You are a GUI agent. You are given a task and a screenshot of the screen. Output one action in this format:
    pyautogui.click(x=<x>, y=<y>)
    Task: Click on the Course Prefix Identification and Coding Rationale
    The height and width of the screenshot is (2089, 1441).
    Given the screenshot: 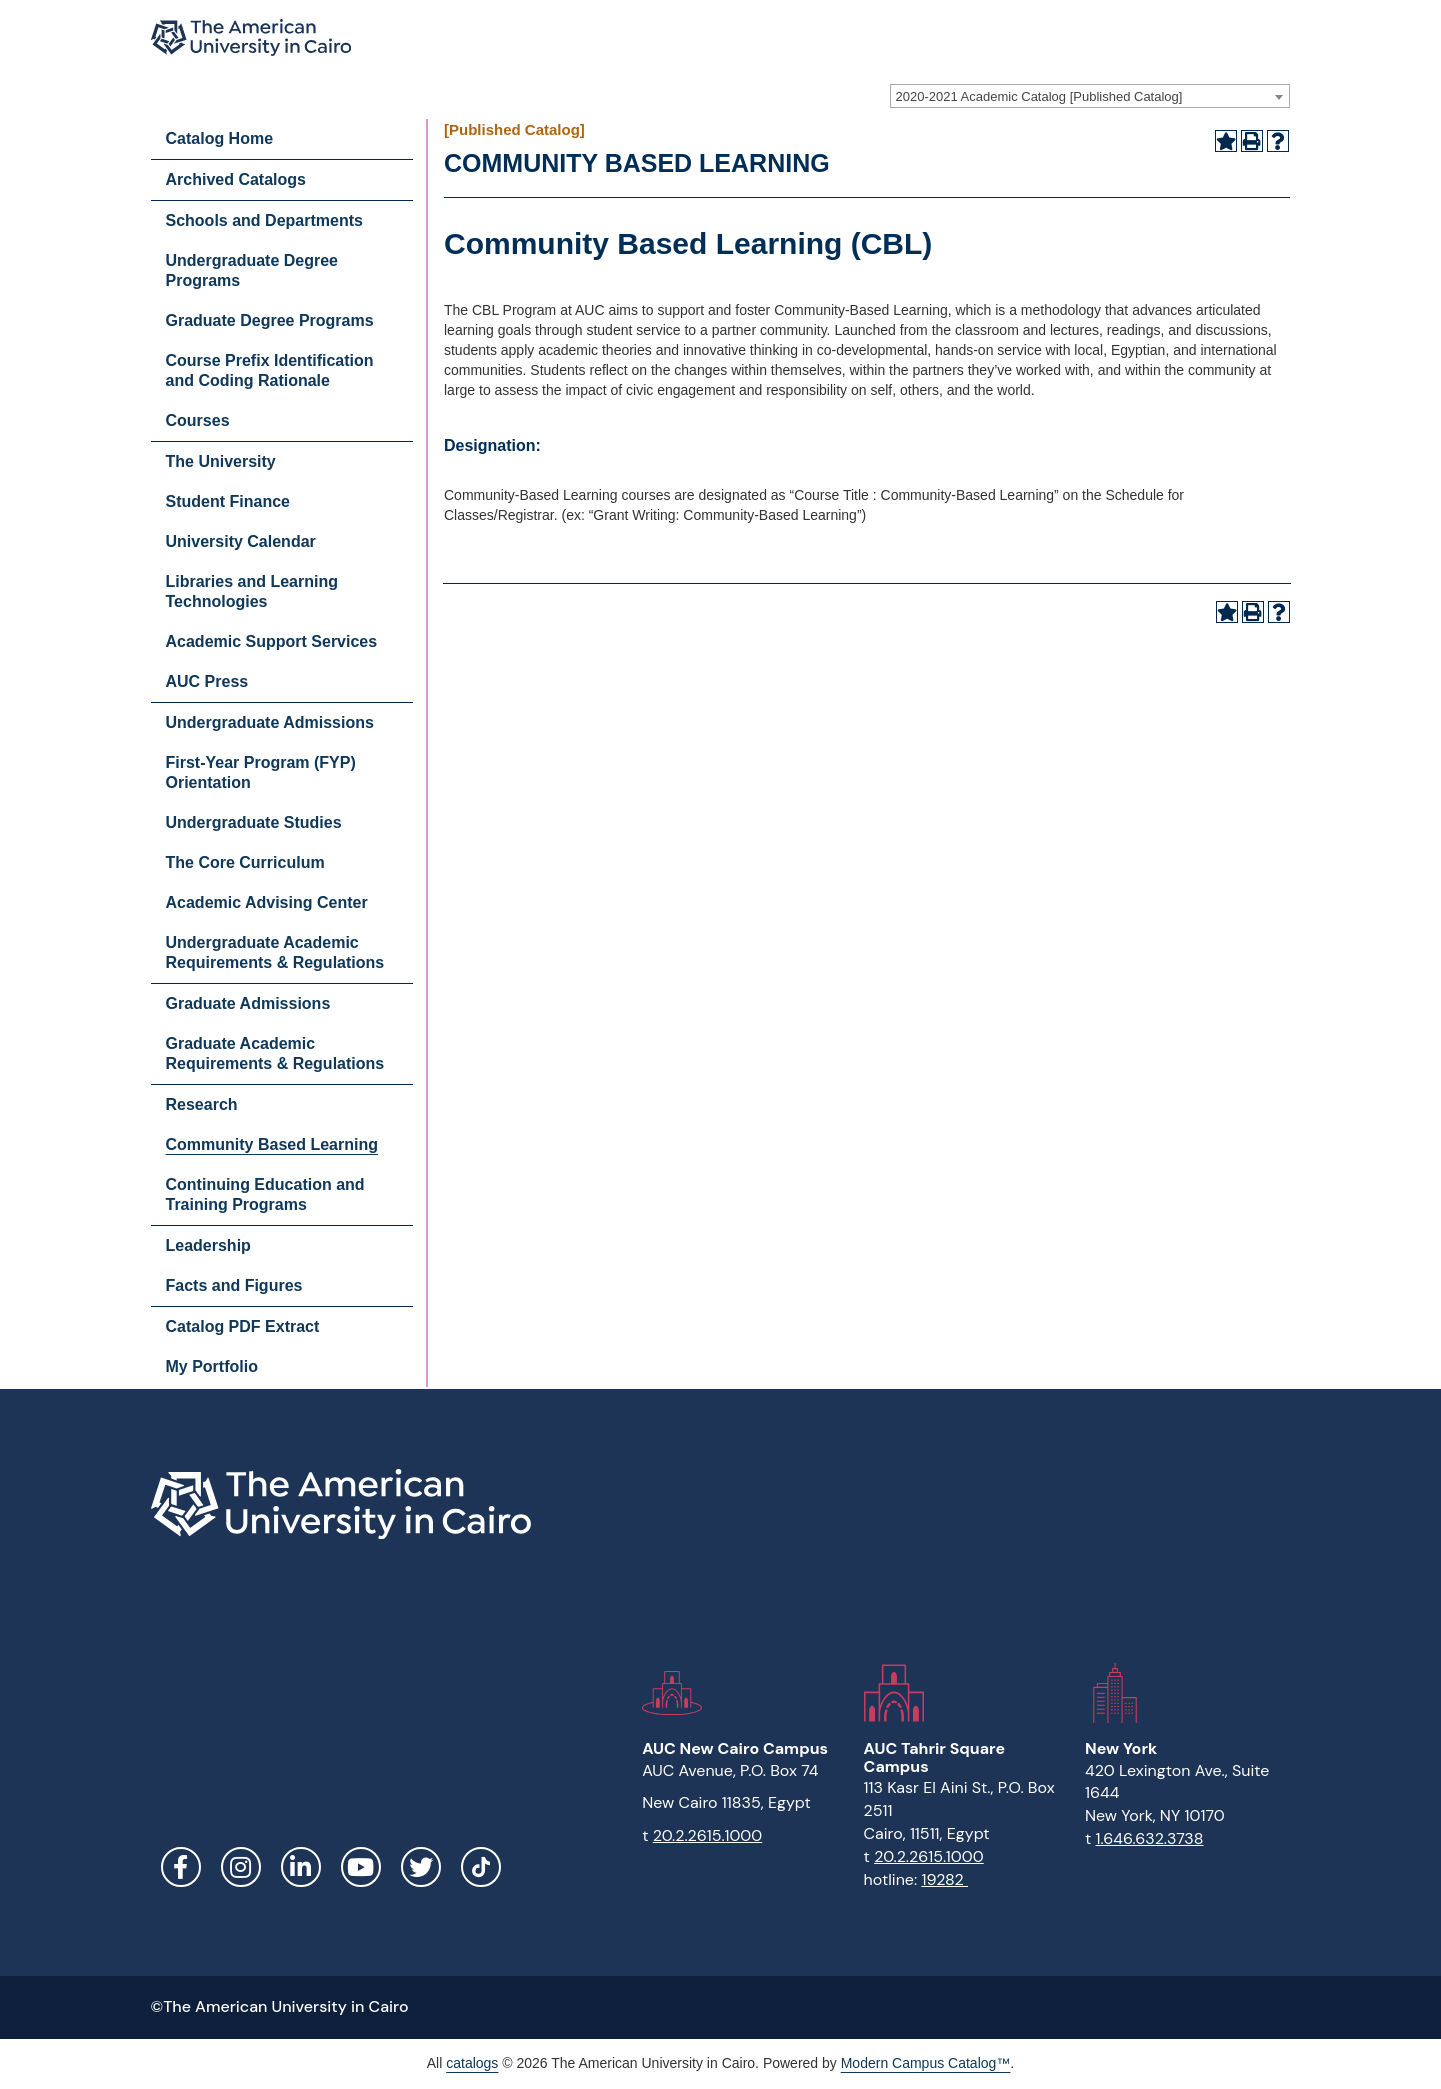 What is the action you would take?
    pyautogui.click(x=270, y=370)
    